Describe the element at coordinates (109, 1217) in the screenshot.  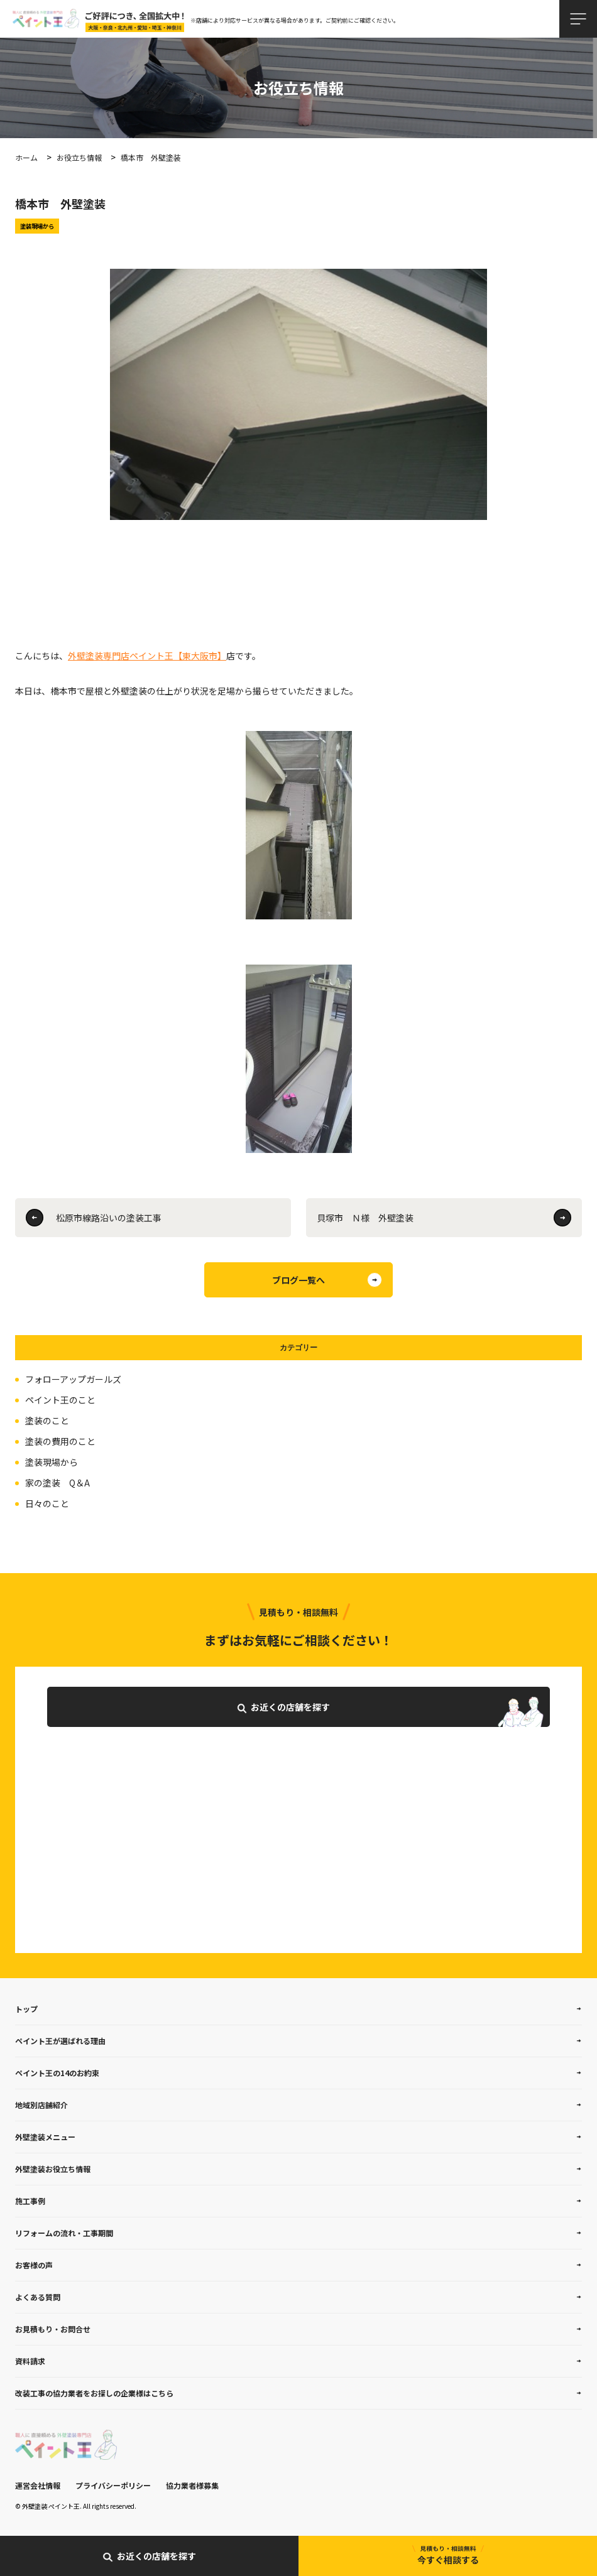
I see `松原市線路沿いの塗装工事` at that location.